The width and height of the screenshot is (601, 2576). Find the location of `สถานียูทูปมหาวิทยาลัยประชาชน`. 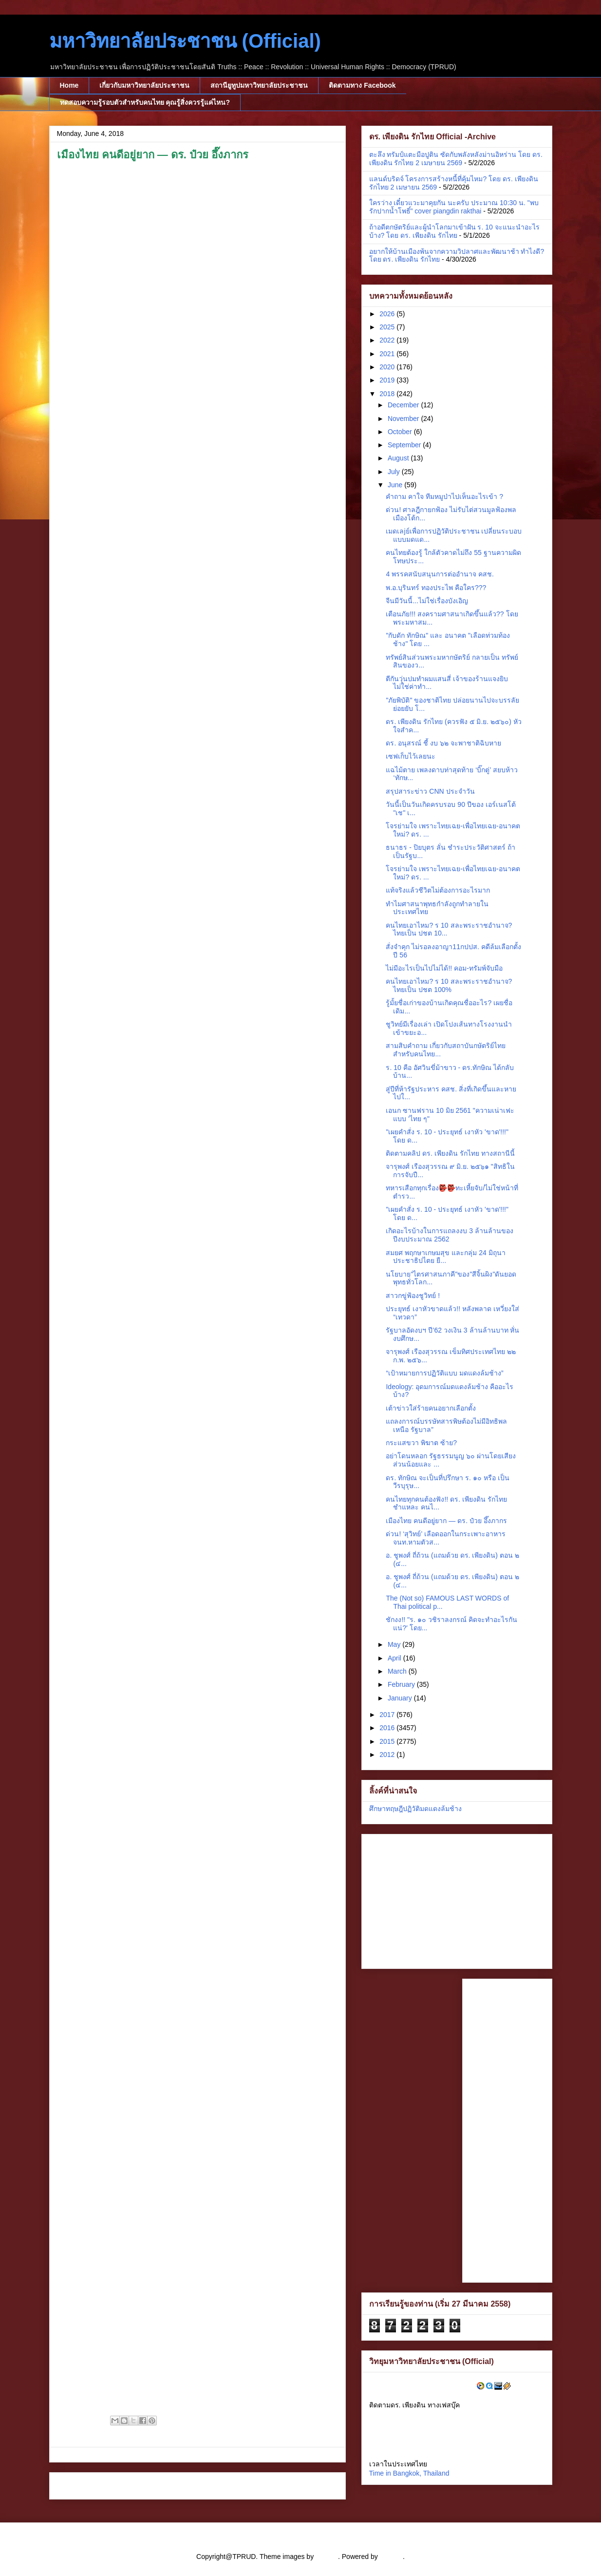

สถานียูทูปมหาวิทยาลัยประชาชน is located at coordinates (259, 85).